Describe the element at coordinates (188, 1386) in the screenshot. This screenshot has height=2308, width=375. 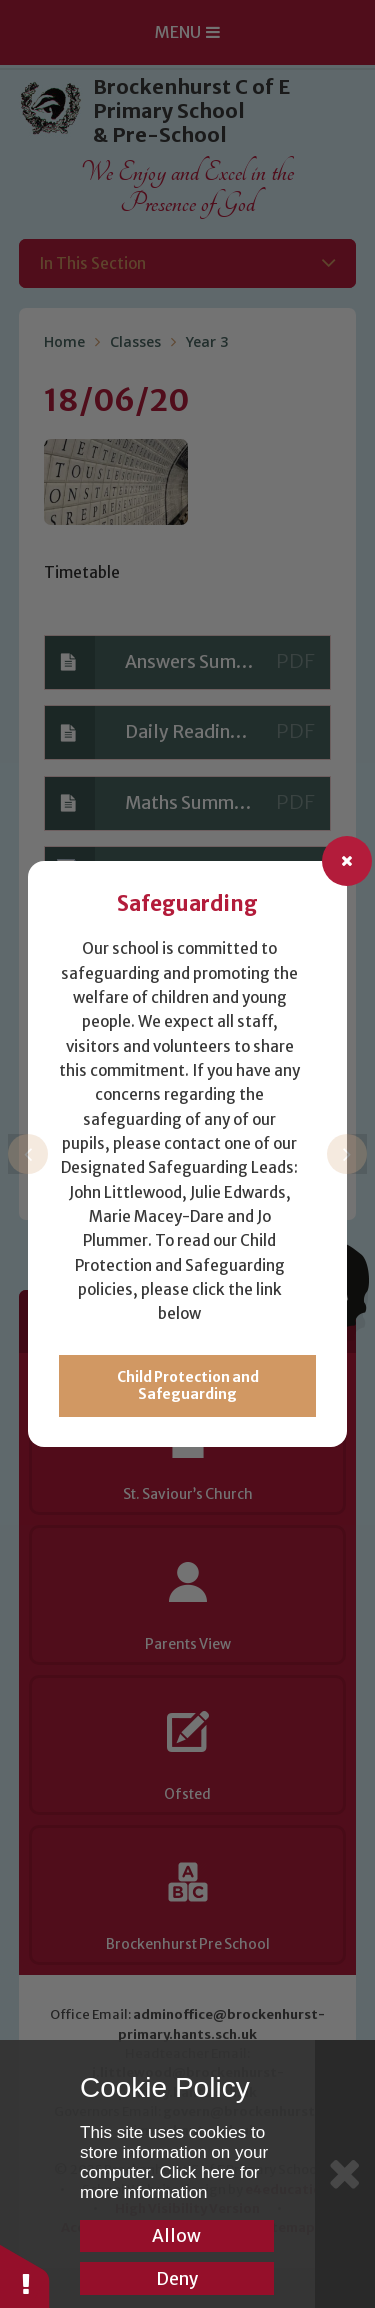
I see `Child Protection and Safeguarding` at that location.